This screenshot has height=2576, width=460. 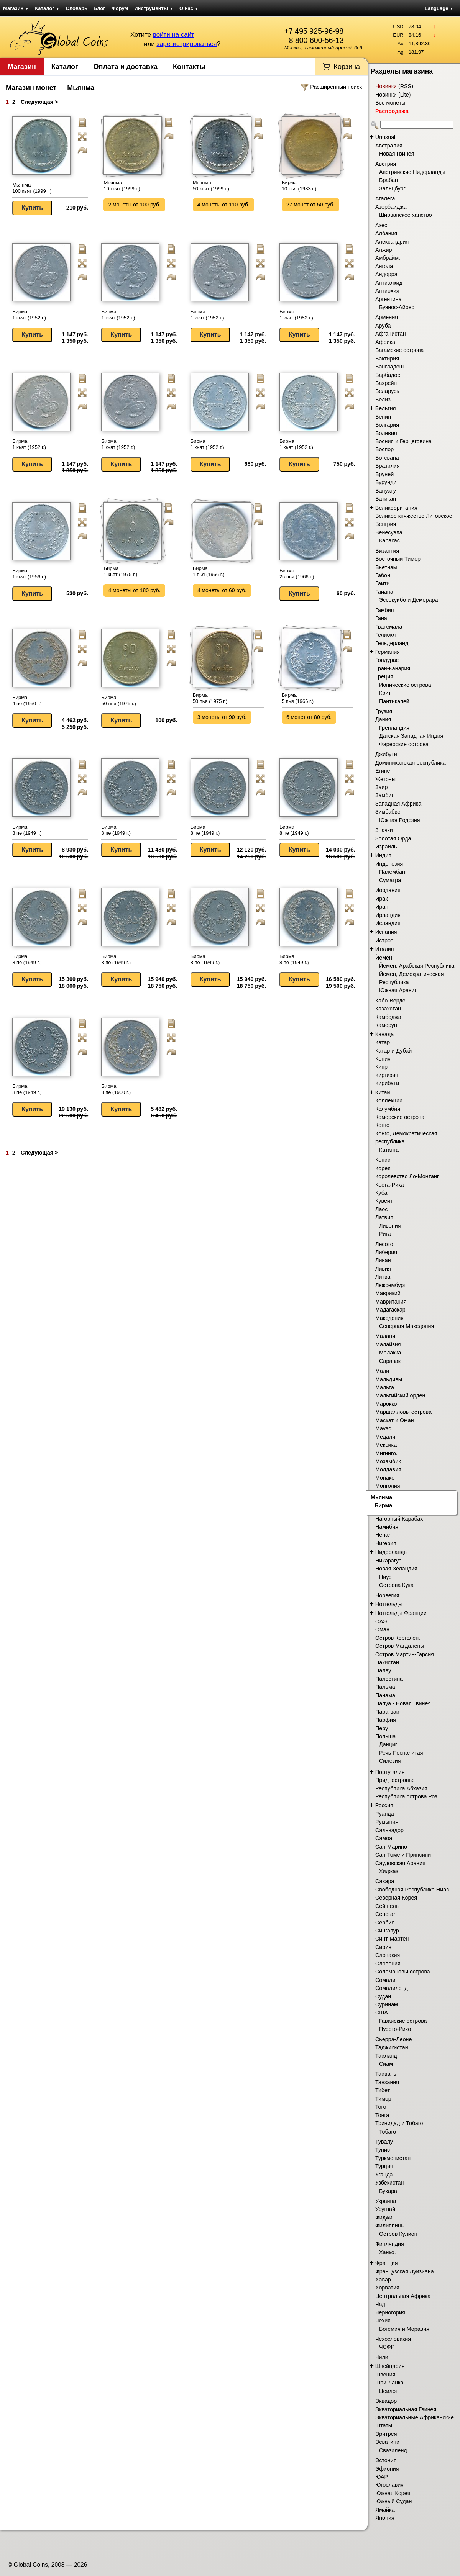 What do you see at coordinates (383, 326) in the screenshot?
I see `Аруба` at bounding box center [383, 326].